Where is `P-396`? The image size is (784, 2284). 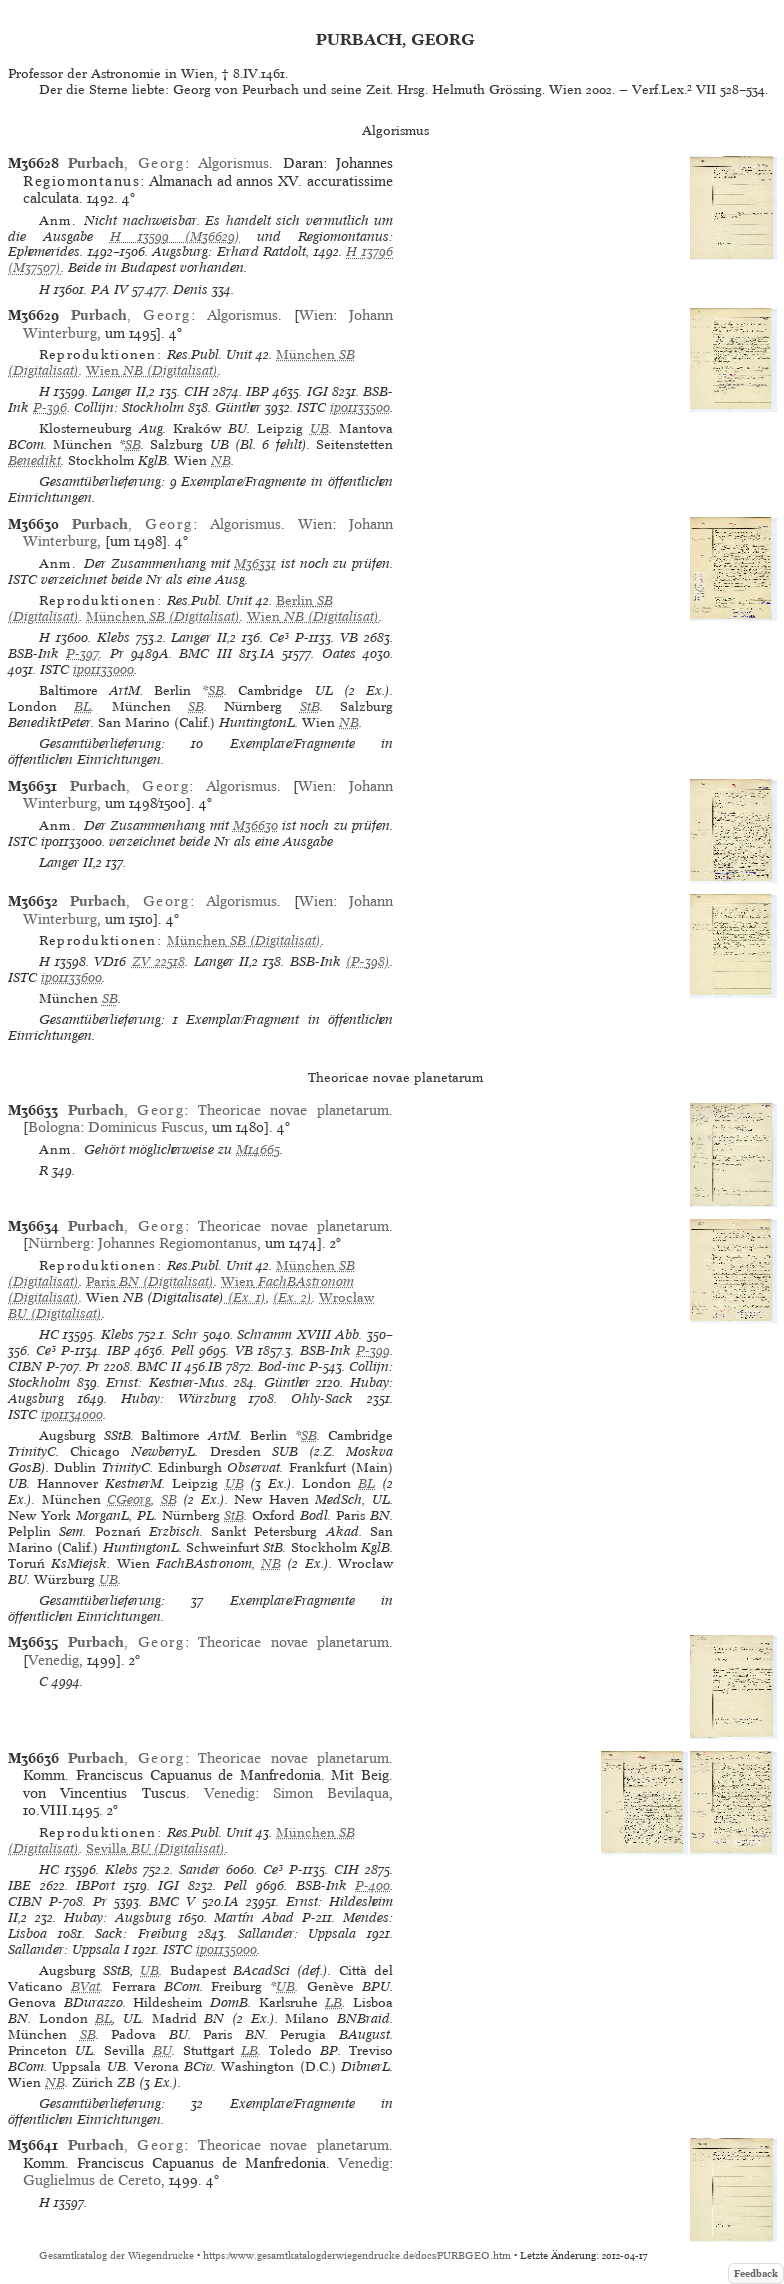
P-396 is located at coordinates (50, 407).